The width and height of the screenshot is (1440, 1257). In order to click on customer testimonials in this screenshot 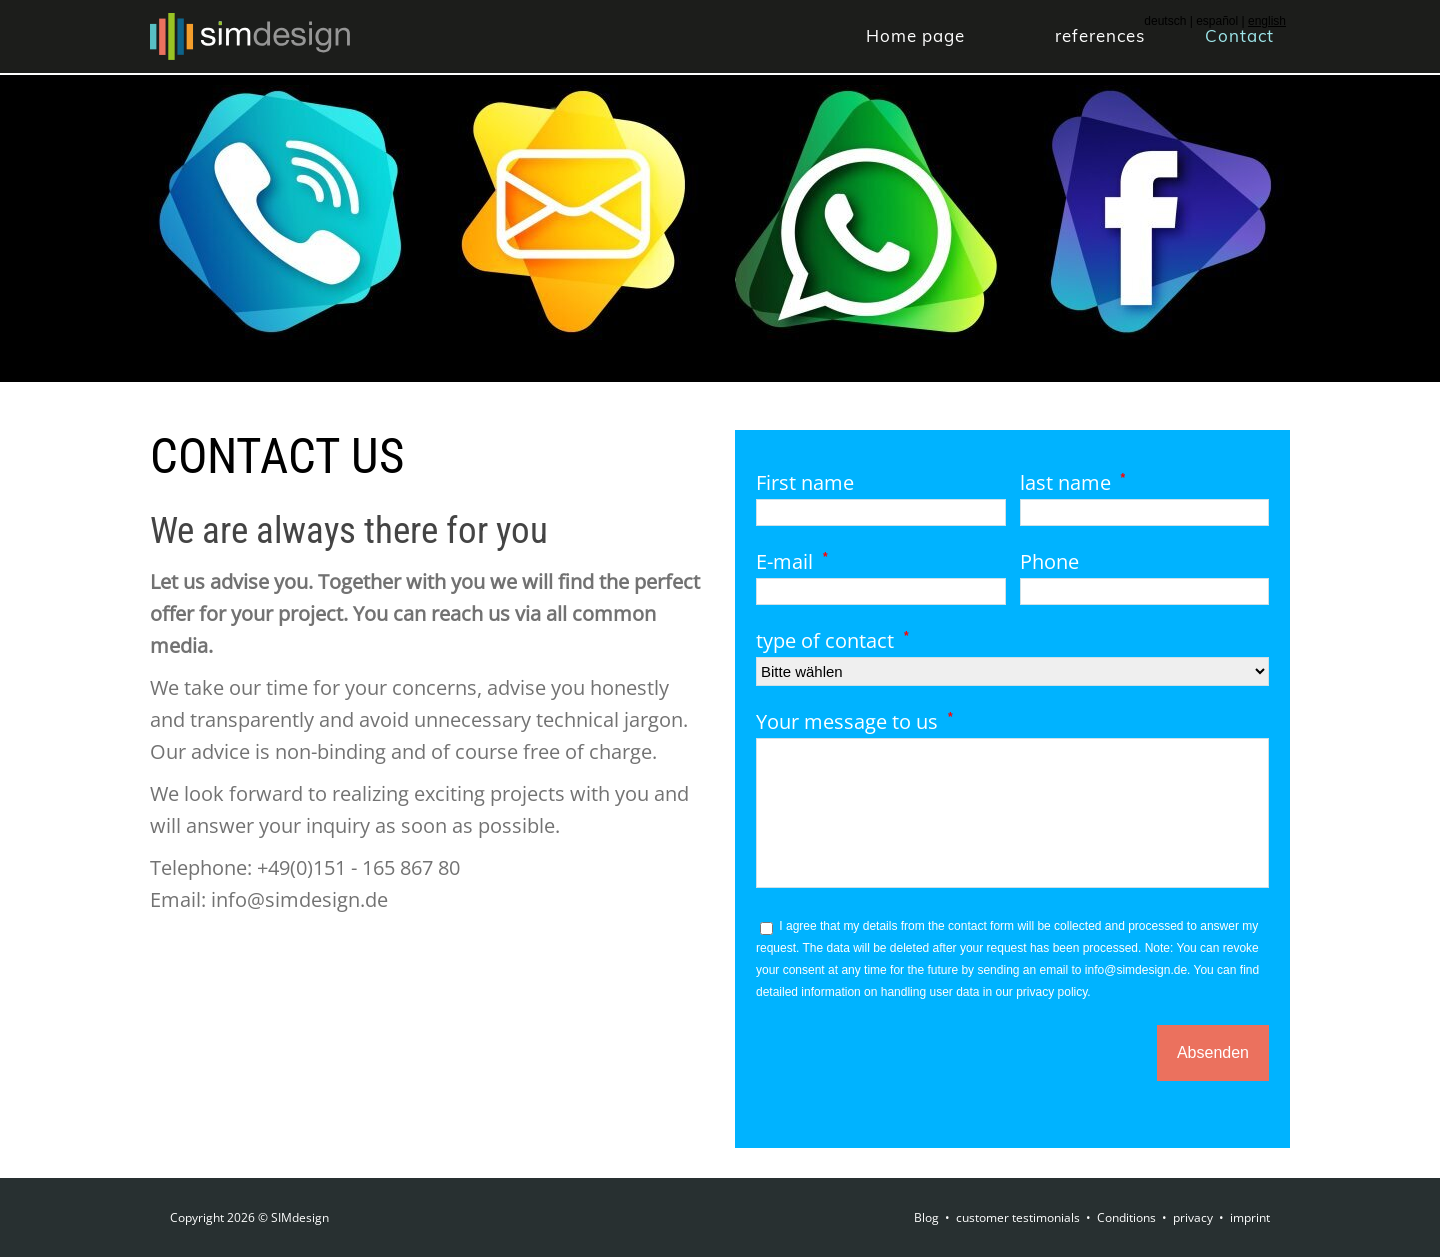, I will do `click(1018, 1217)`.